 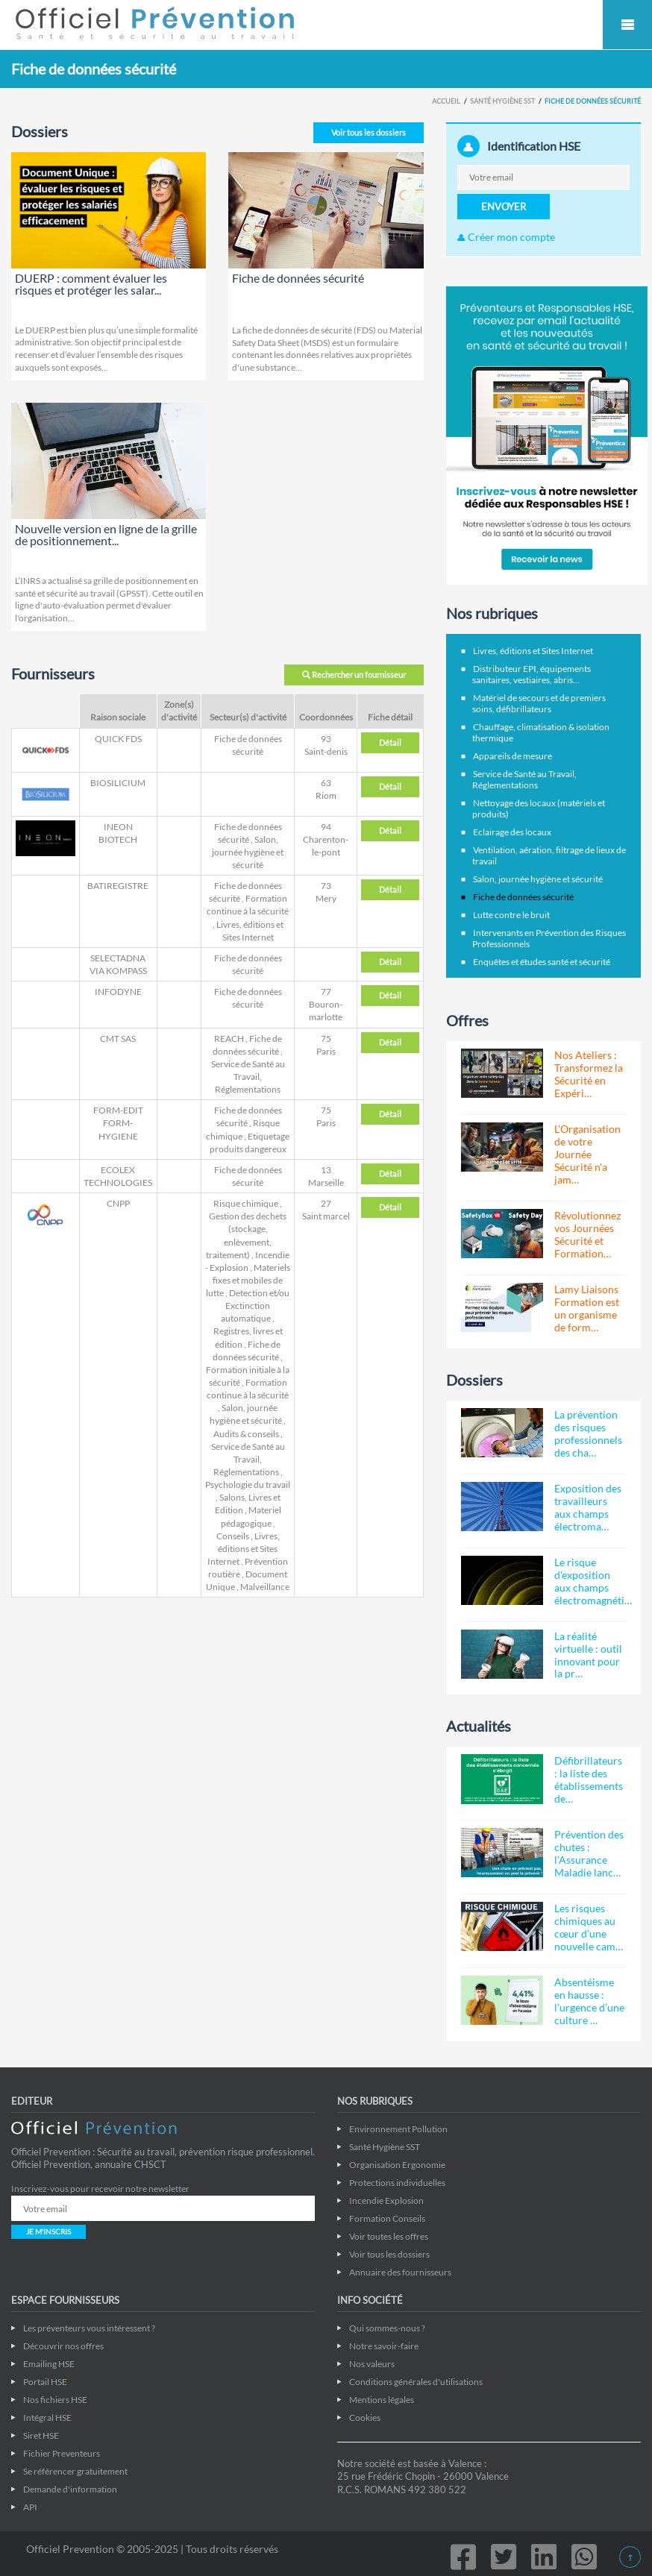 I want to click on Lutte contre le bruit, so click(x=511, y=914).